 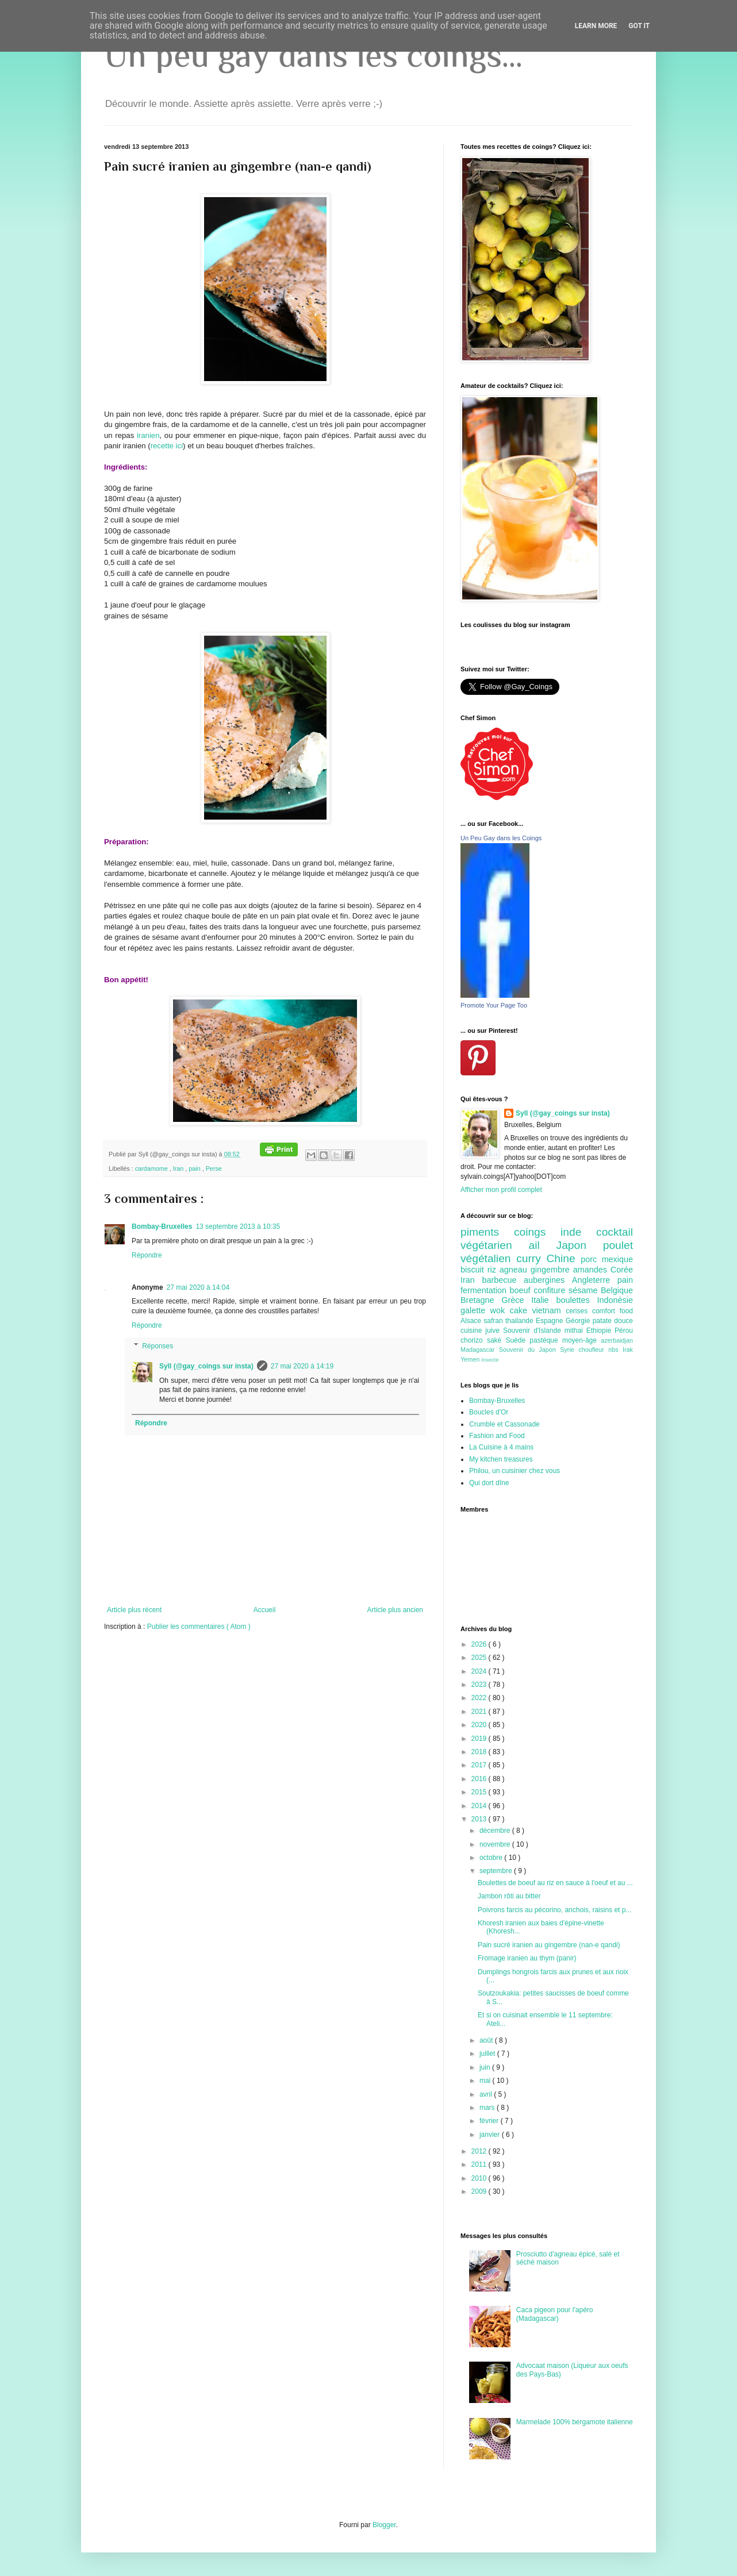 I want to click on Souvenir d'Islande, so click(x=534, y=1331).